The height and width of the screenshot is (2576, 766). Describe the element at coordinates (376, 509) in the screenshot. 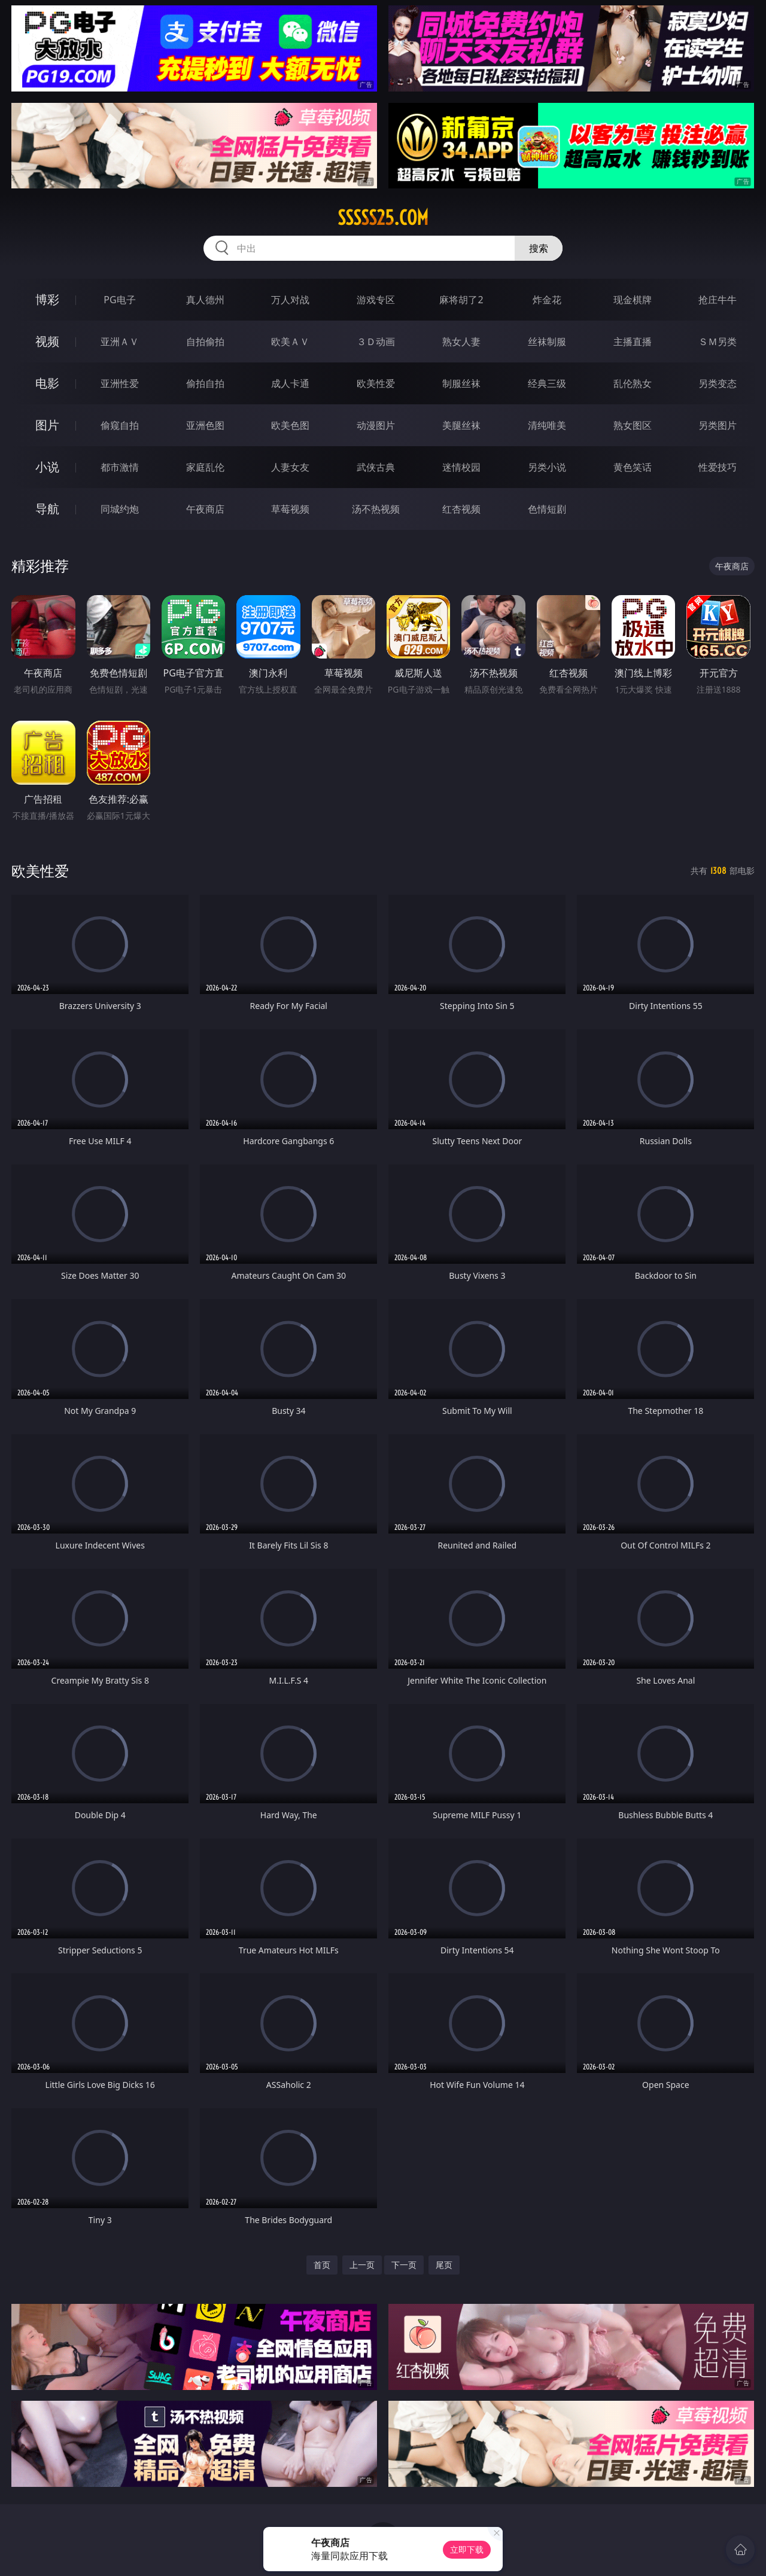

I see `汤不热视频` at that location.